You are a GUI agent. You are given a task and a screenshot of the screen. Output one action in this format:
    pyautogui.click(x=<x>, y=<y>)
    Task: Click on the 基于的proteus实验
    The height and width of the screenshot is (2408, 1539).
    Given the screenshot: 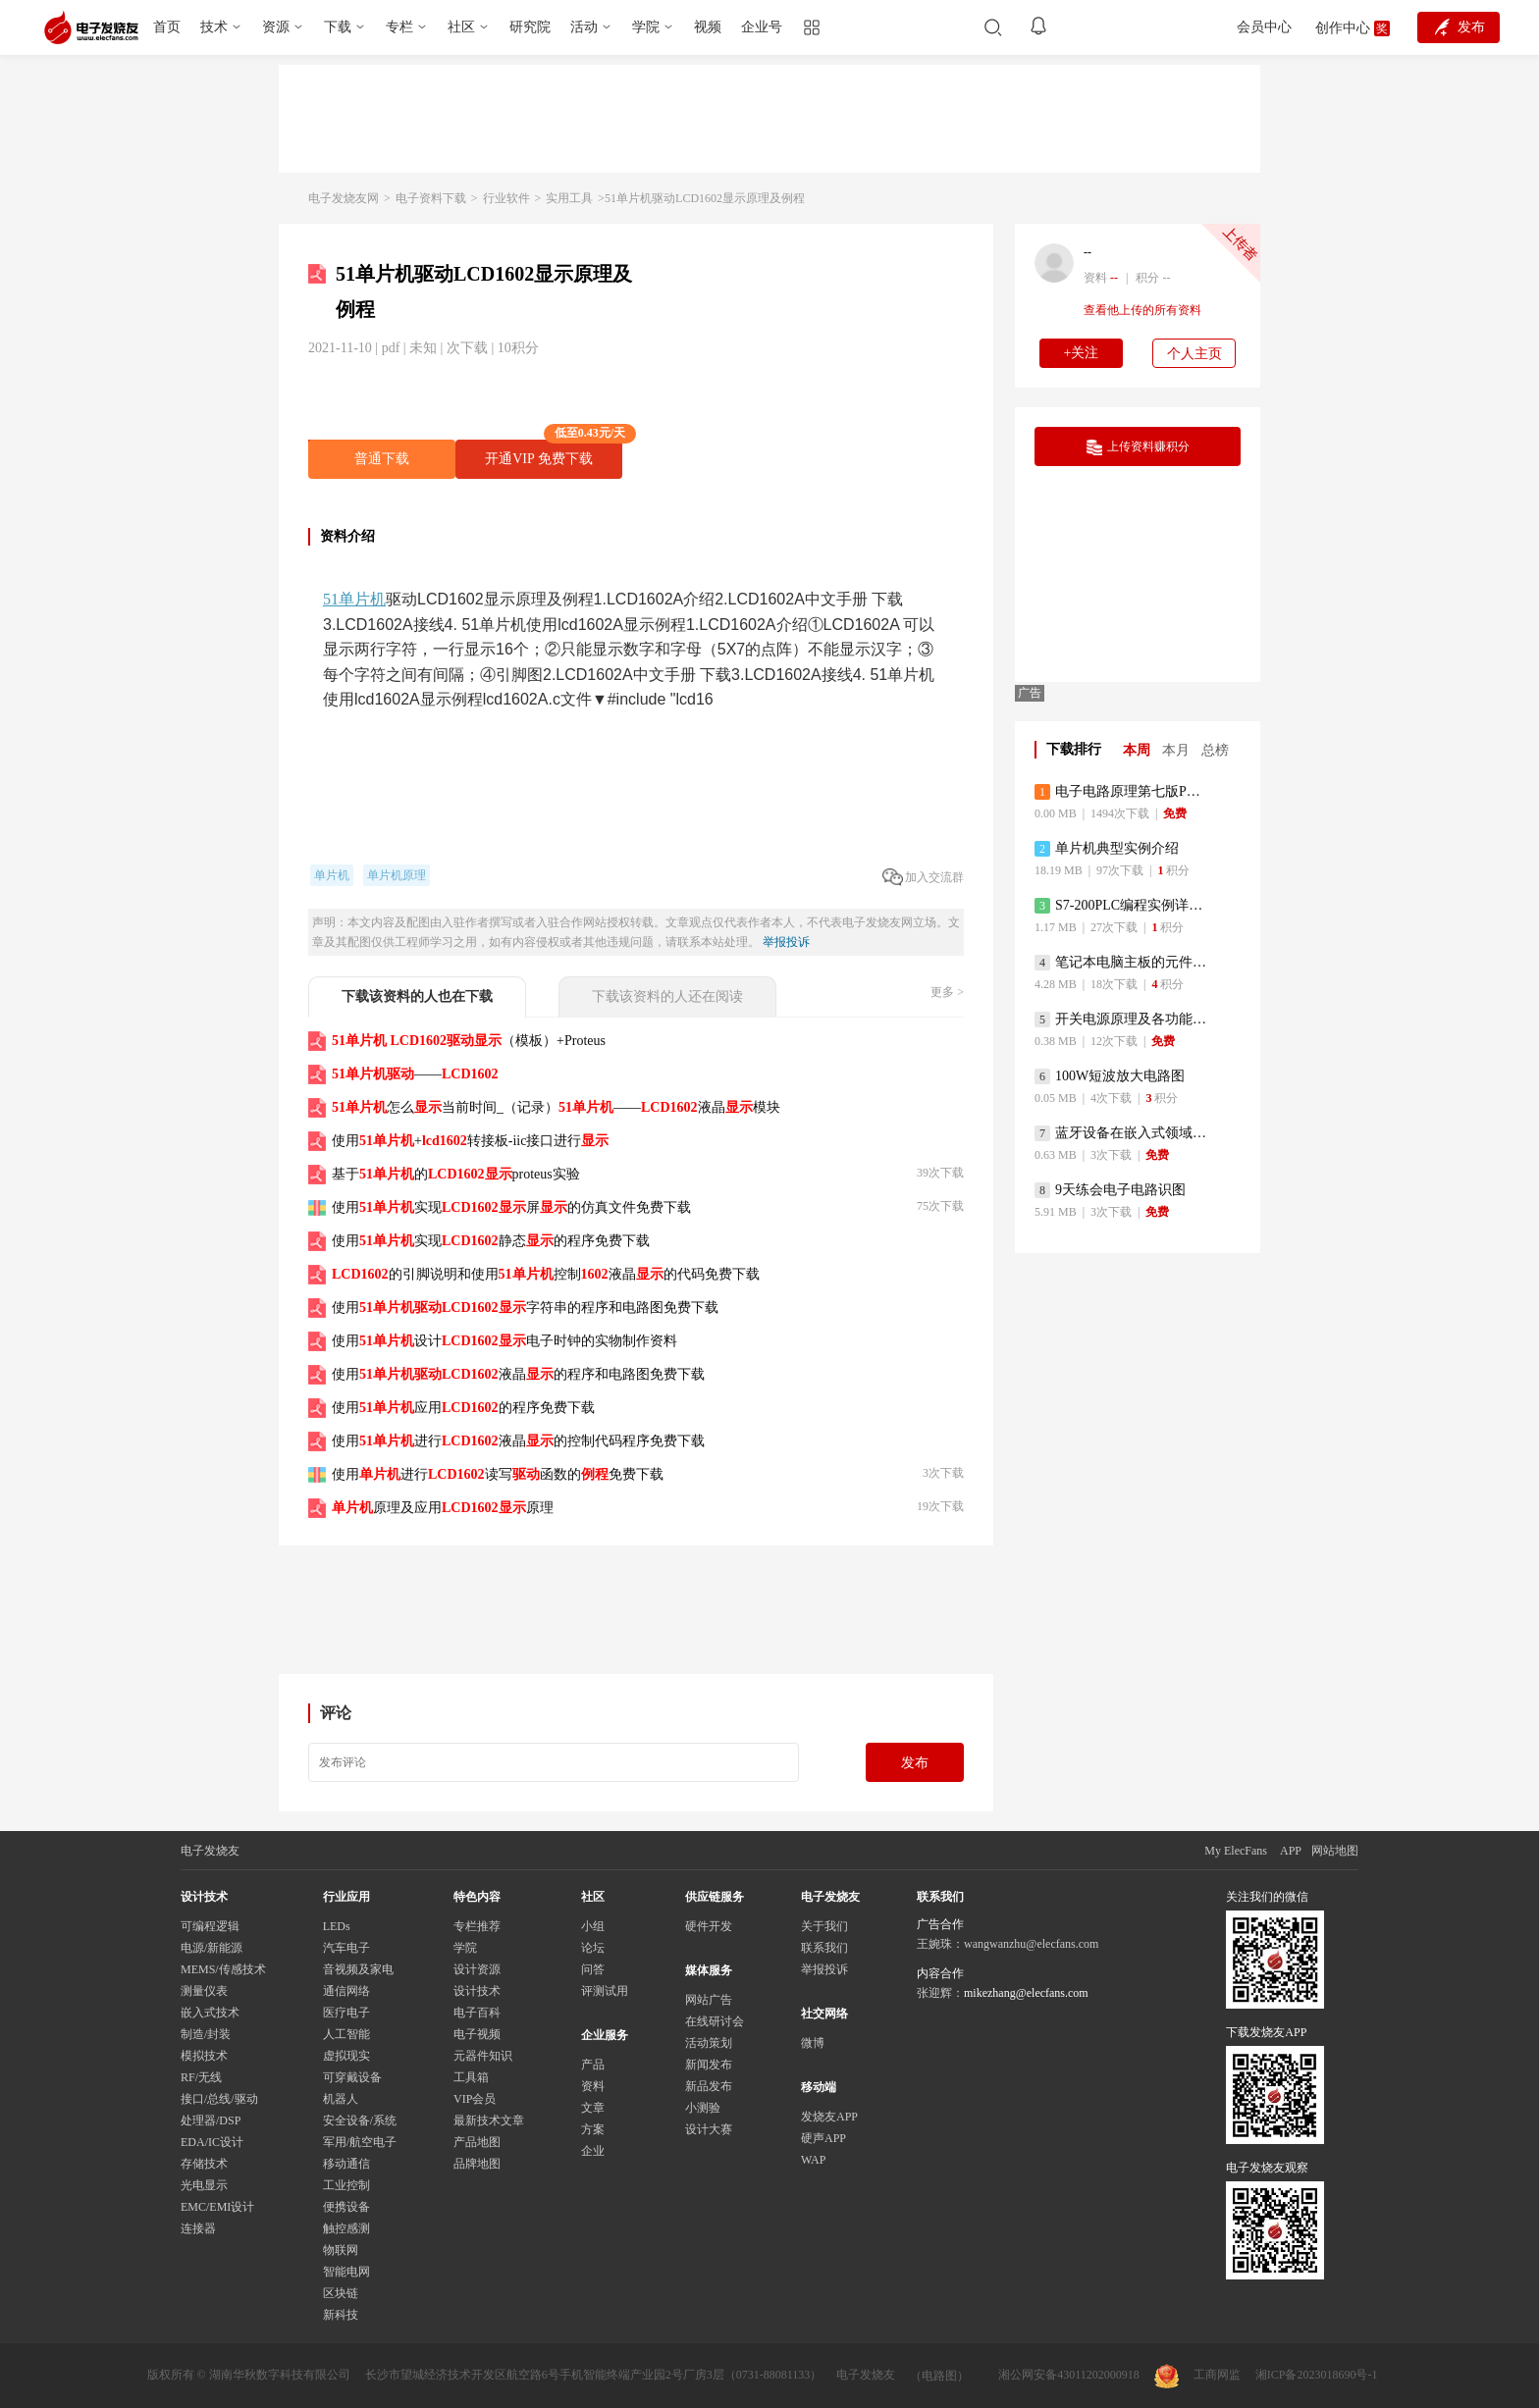 What is the action you would take?
    pyautogui.click(x=456, y=1174)
    